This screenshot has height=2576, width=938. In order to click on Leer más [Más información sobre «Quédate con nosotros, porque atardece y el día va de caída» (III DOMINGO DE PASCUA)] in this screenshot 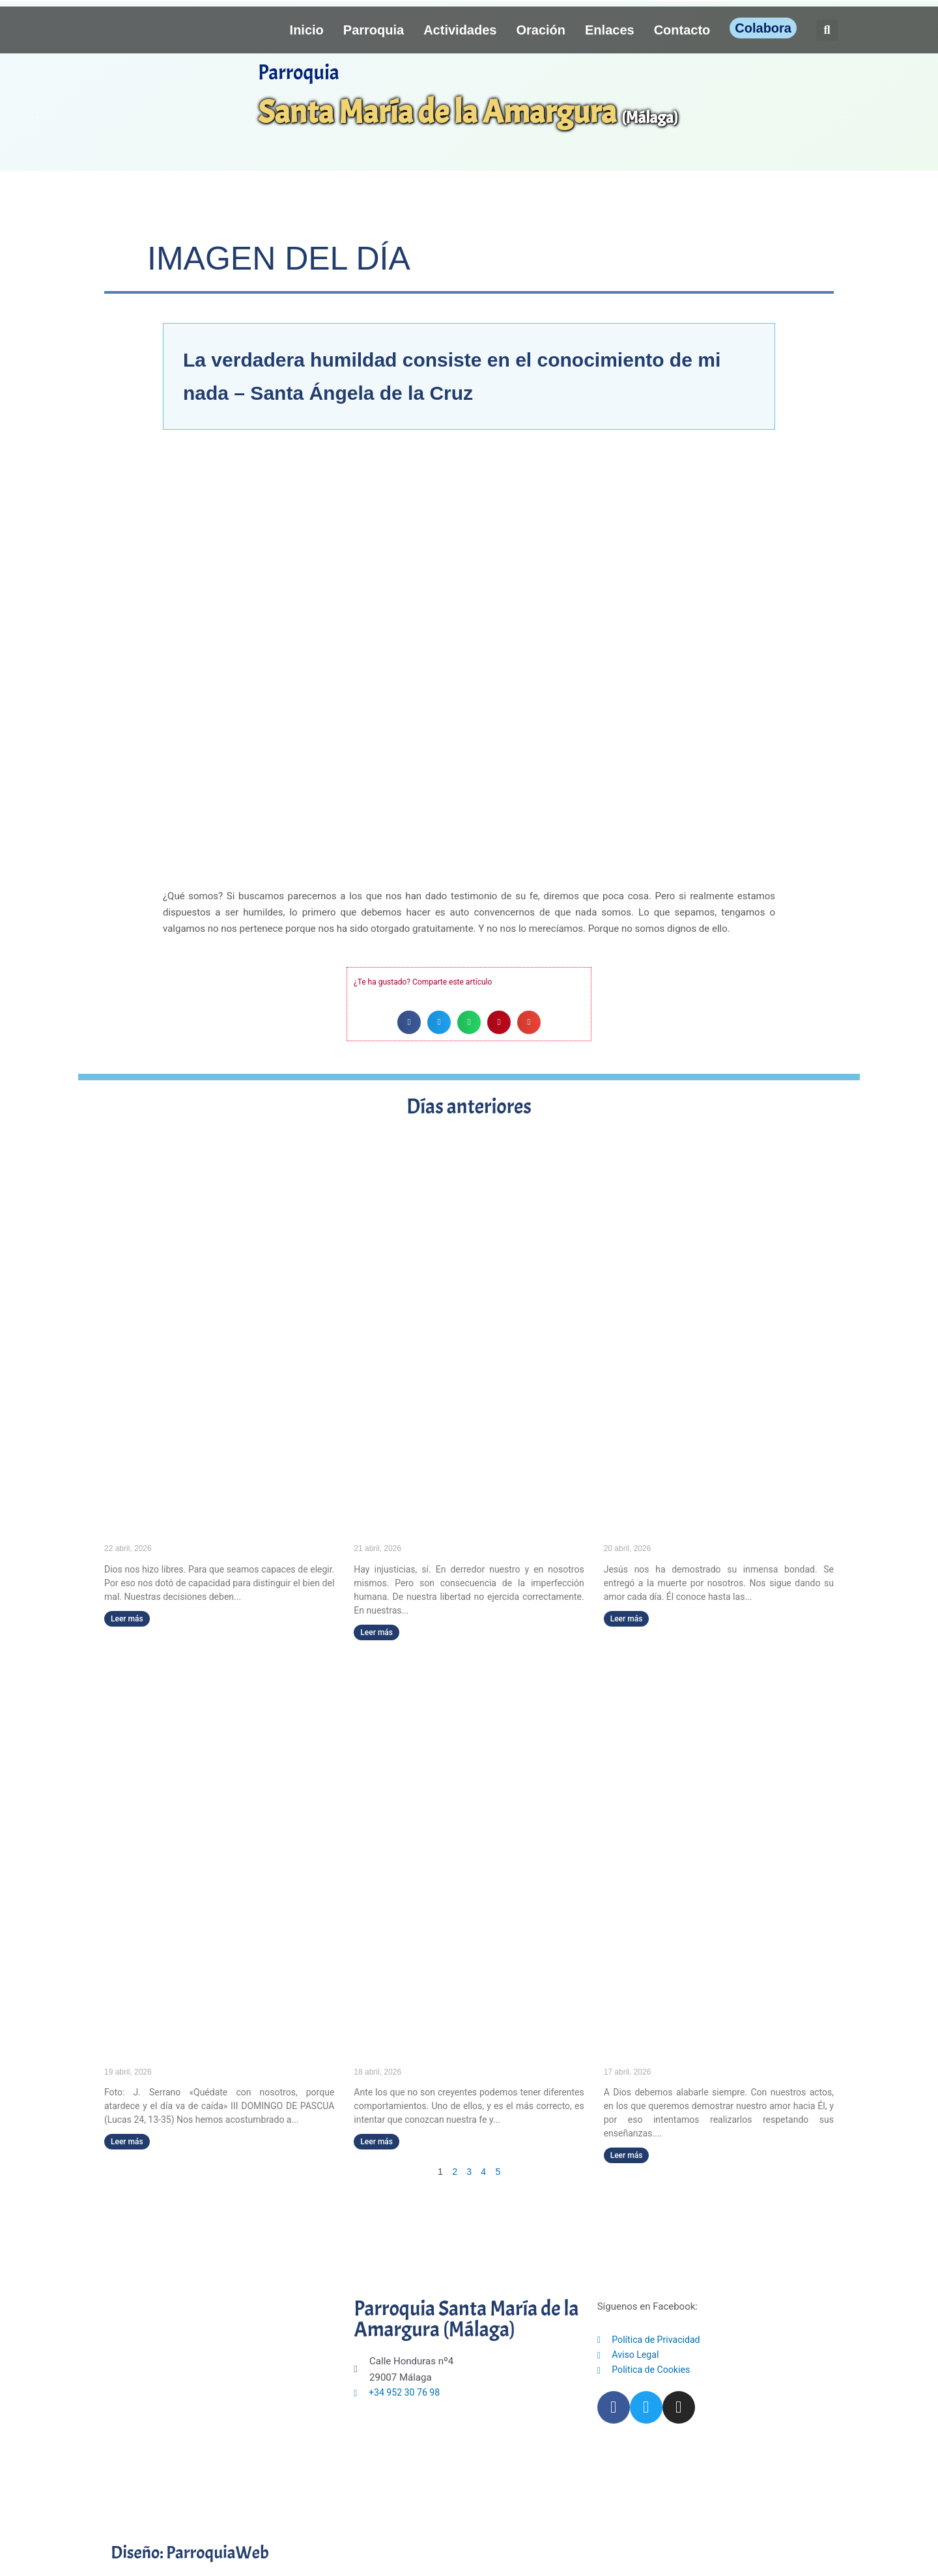, I will do `click(127, 2142)`.